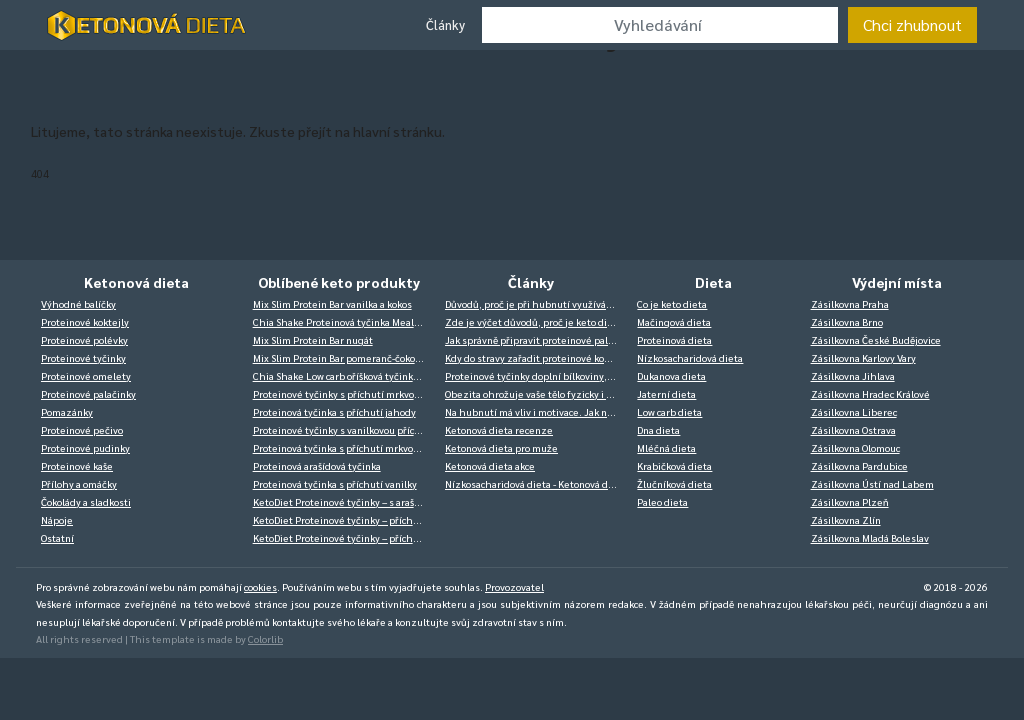 This screenshot has height=720, width=1024. What do you see at coordinates (853, 375) in the screenshot?
I see `Zásilkovna Jihlava` at bounding box center [853, 375].